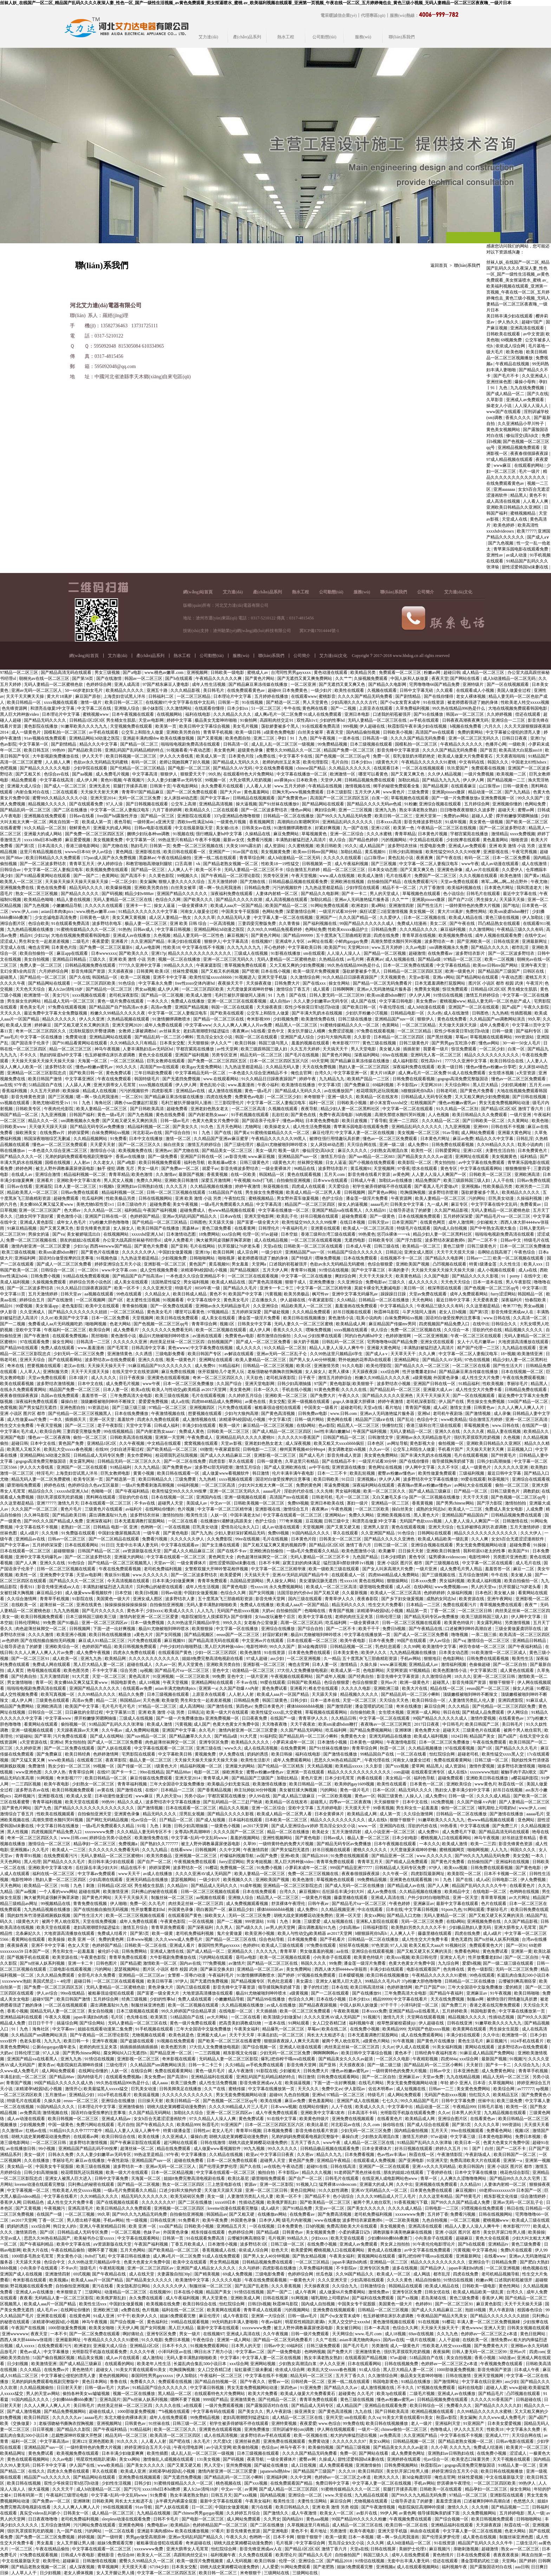  Describe the element at coordinates (311, 2542) in the screenshot. I see `中文字幕综合网` at that location.